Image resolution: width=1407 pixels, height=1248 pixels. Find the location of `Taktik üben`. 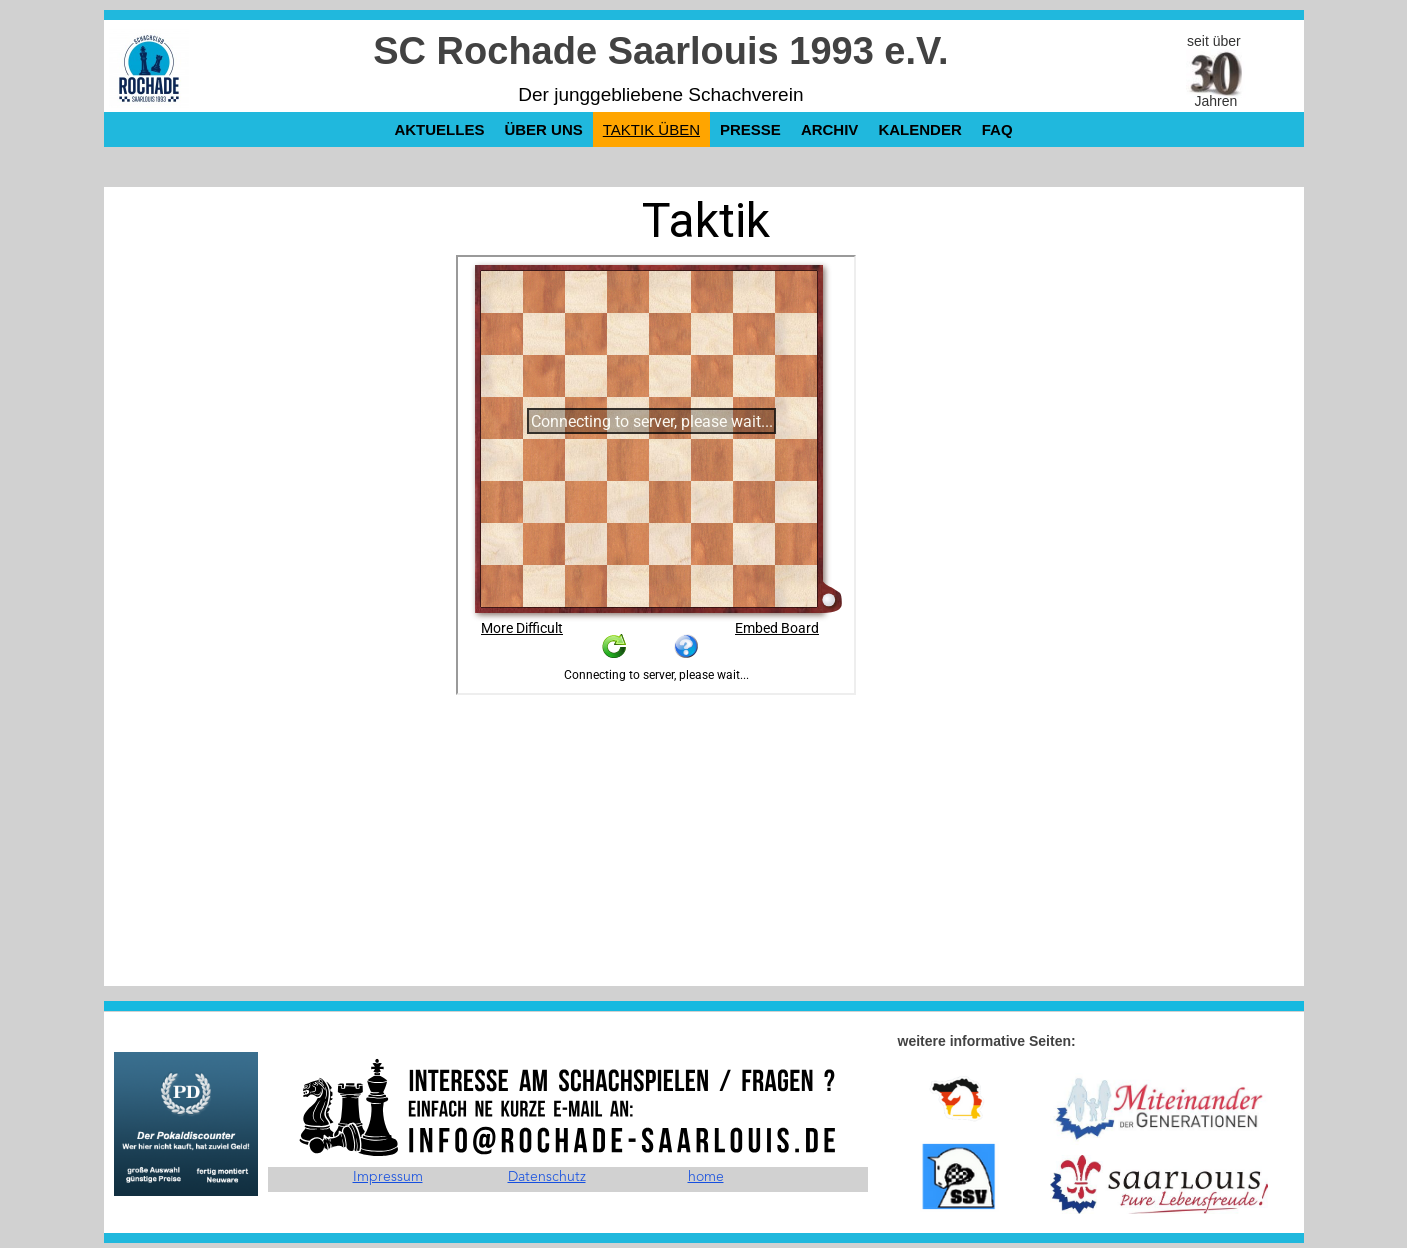

Taktik üben is located at coordinates (651, 129).